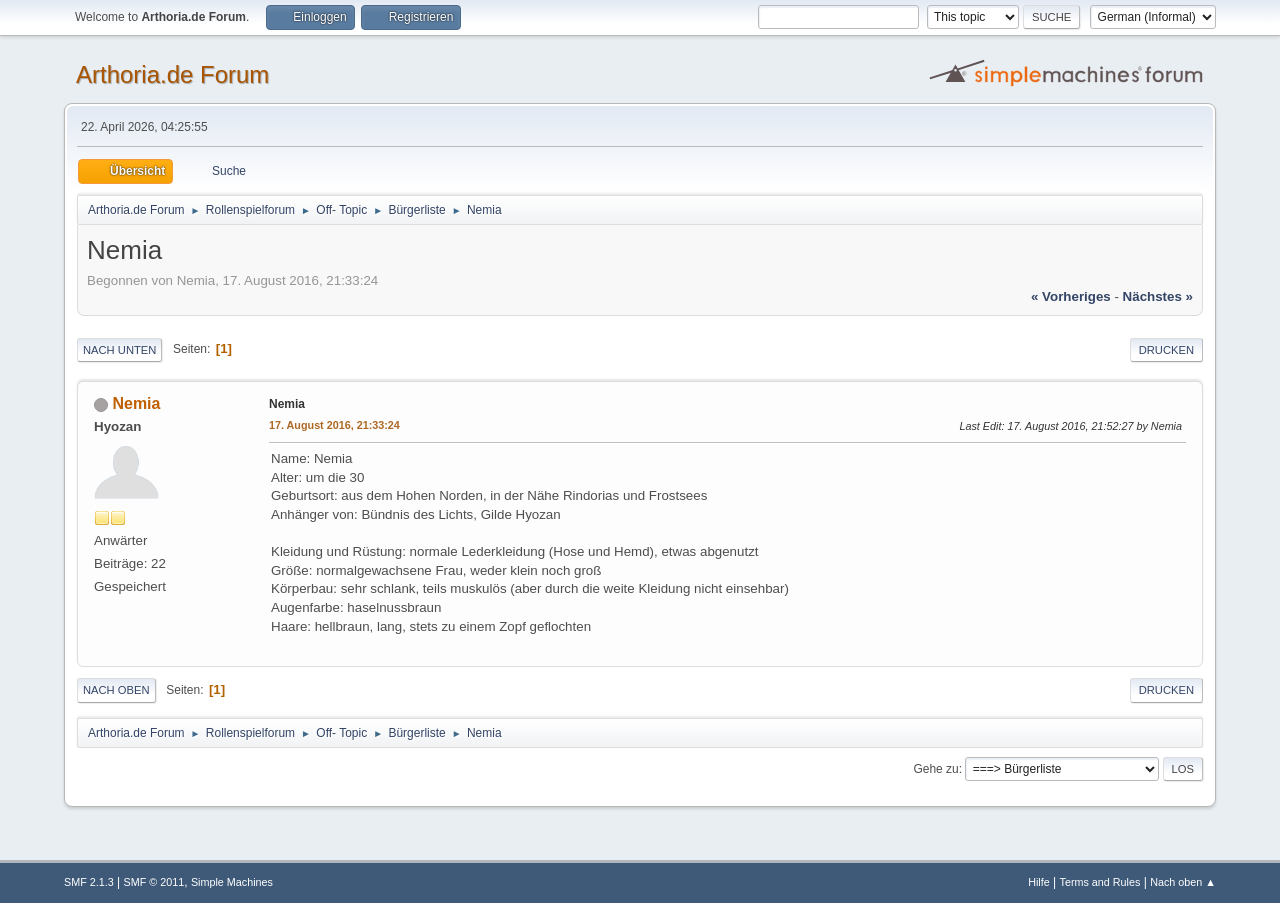  I want to click on Hilfe, so click(1039, 882).